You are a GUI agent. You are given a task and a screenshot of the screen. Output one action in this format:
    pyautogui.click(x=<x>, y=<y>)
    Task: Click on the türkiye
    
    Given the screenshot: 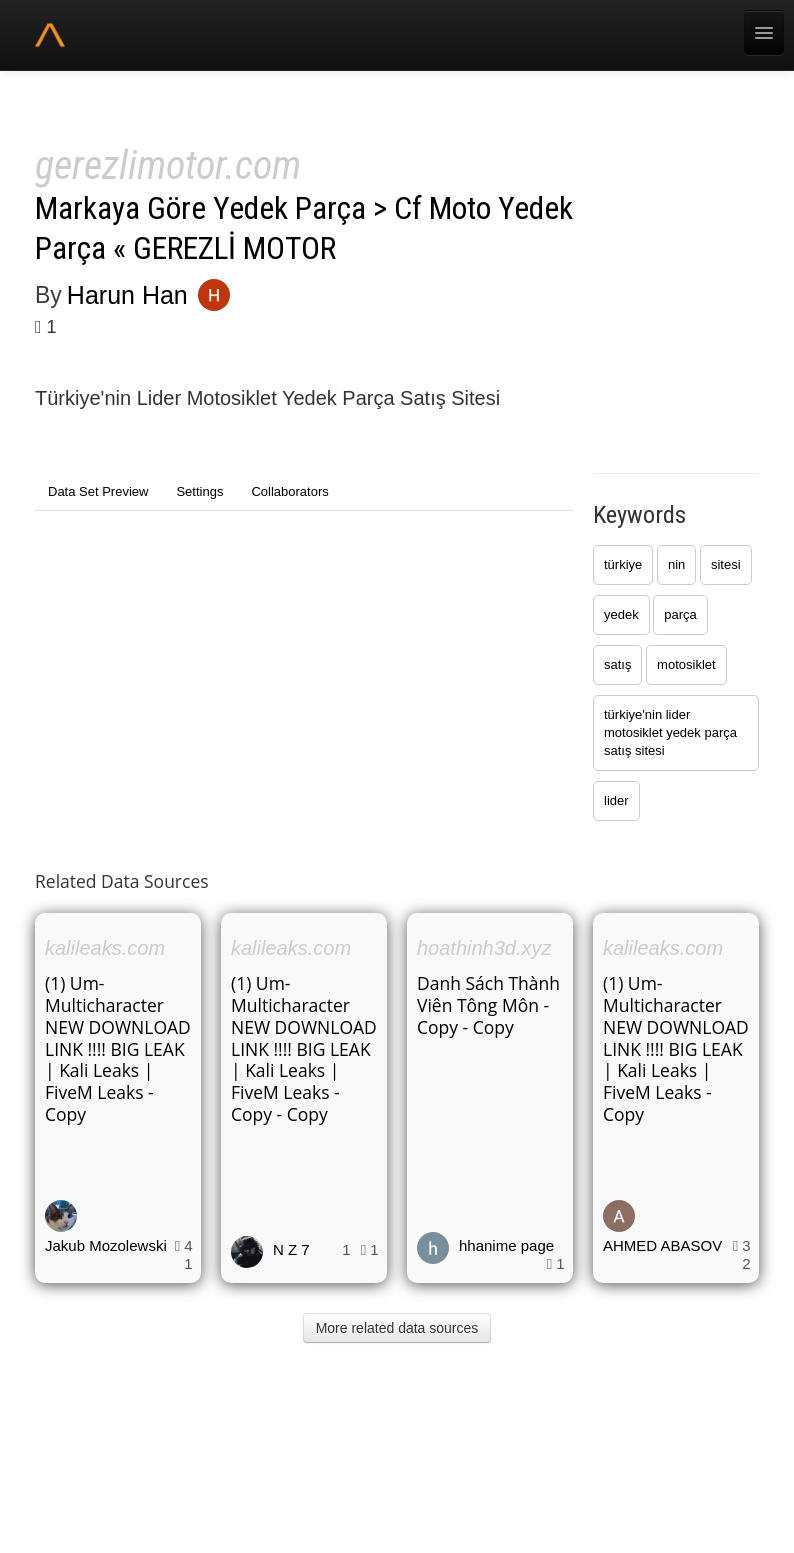 What is the action you would take?
    pyautogui.click(x=623, y=564)
    